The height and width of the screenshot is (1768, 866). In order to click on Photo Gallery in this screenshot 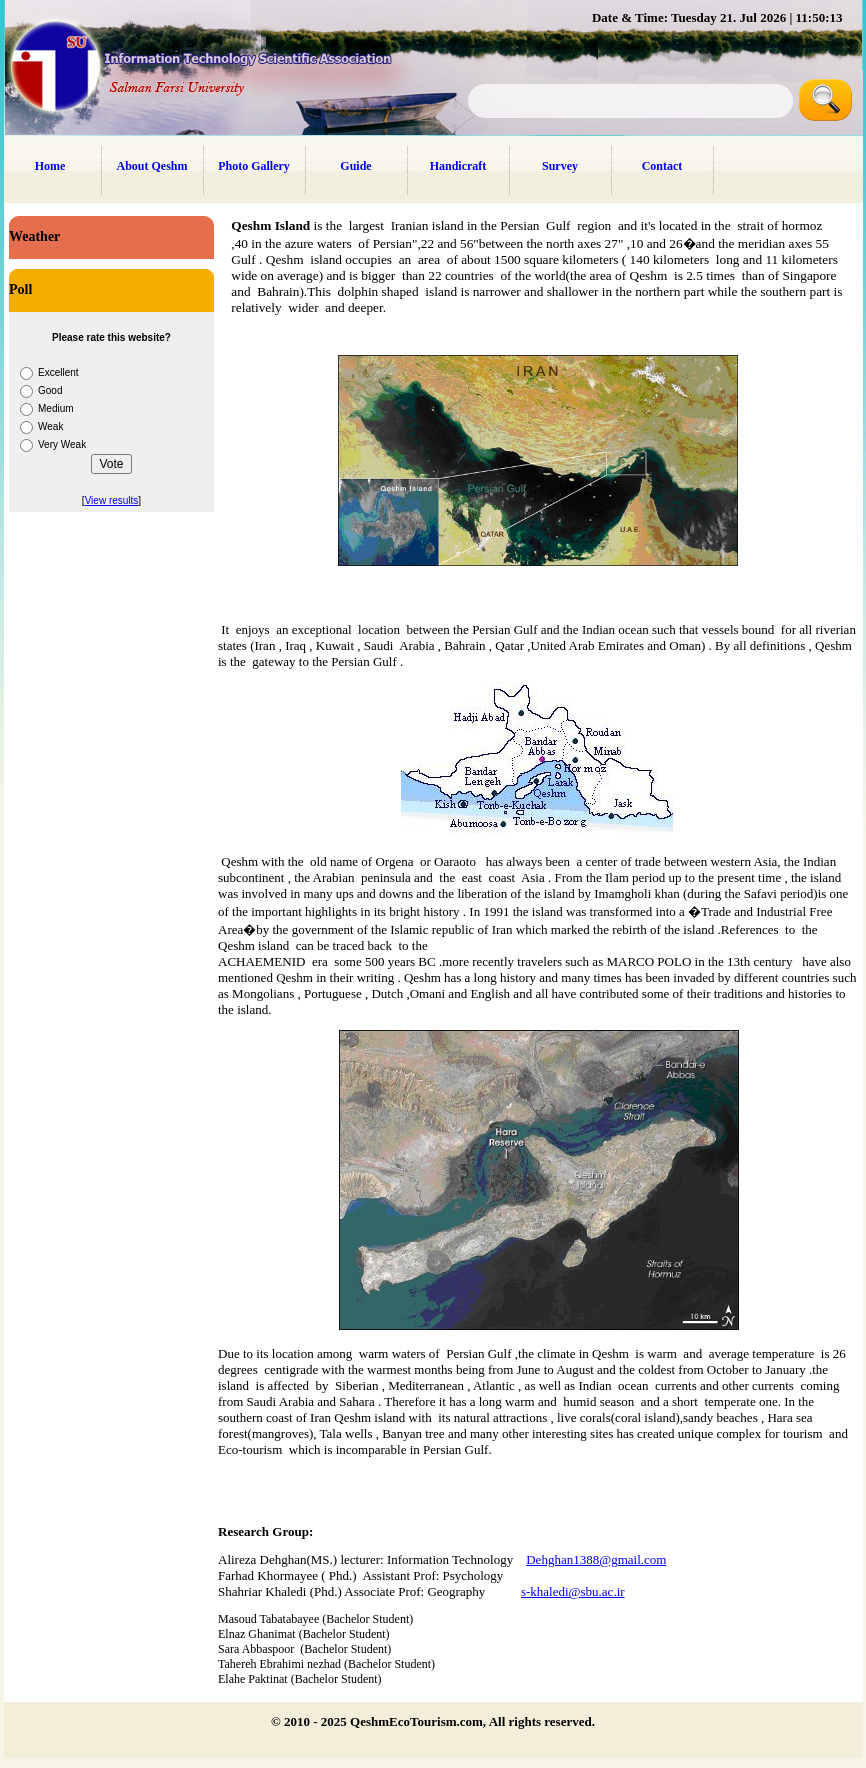, I will do `click(254, 166)`.